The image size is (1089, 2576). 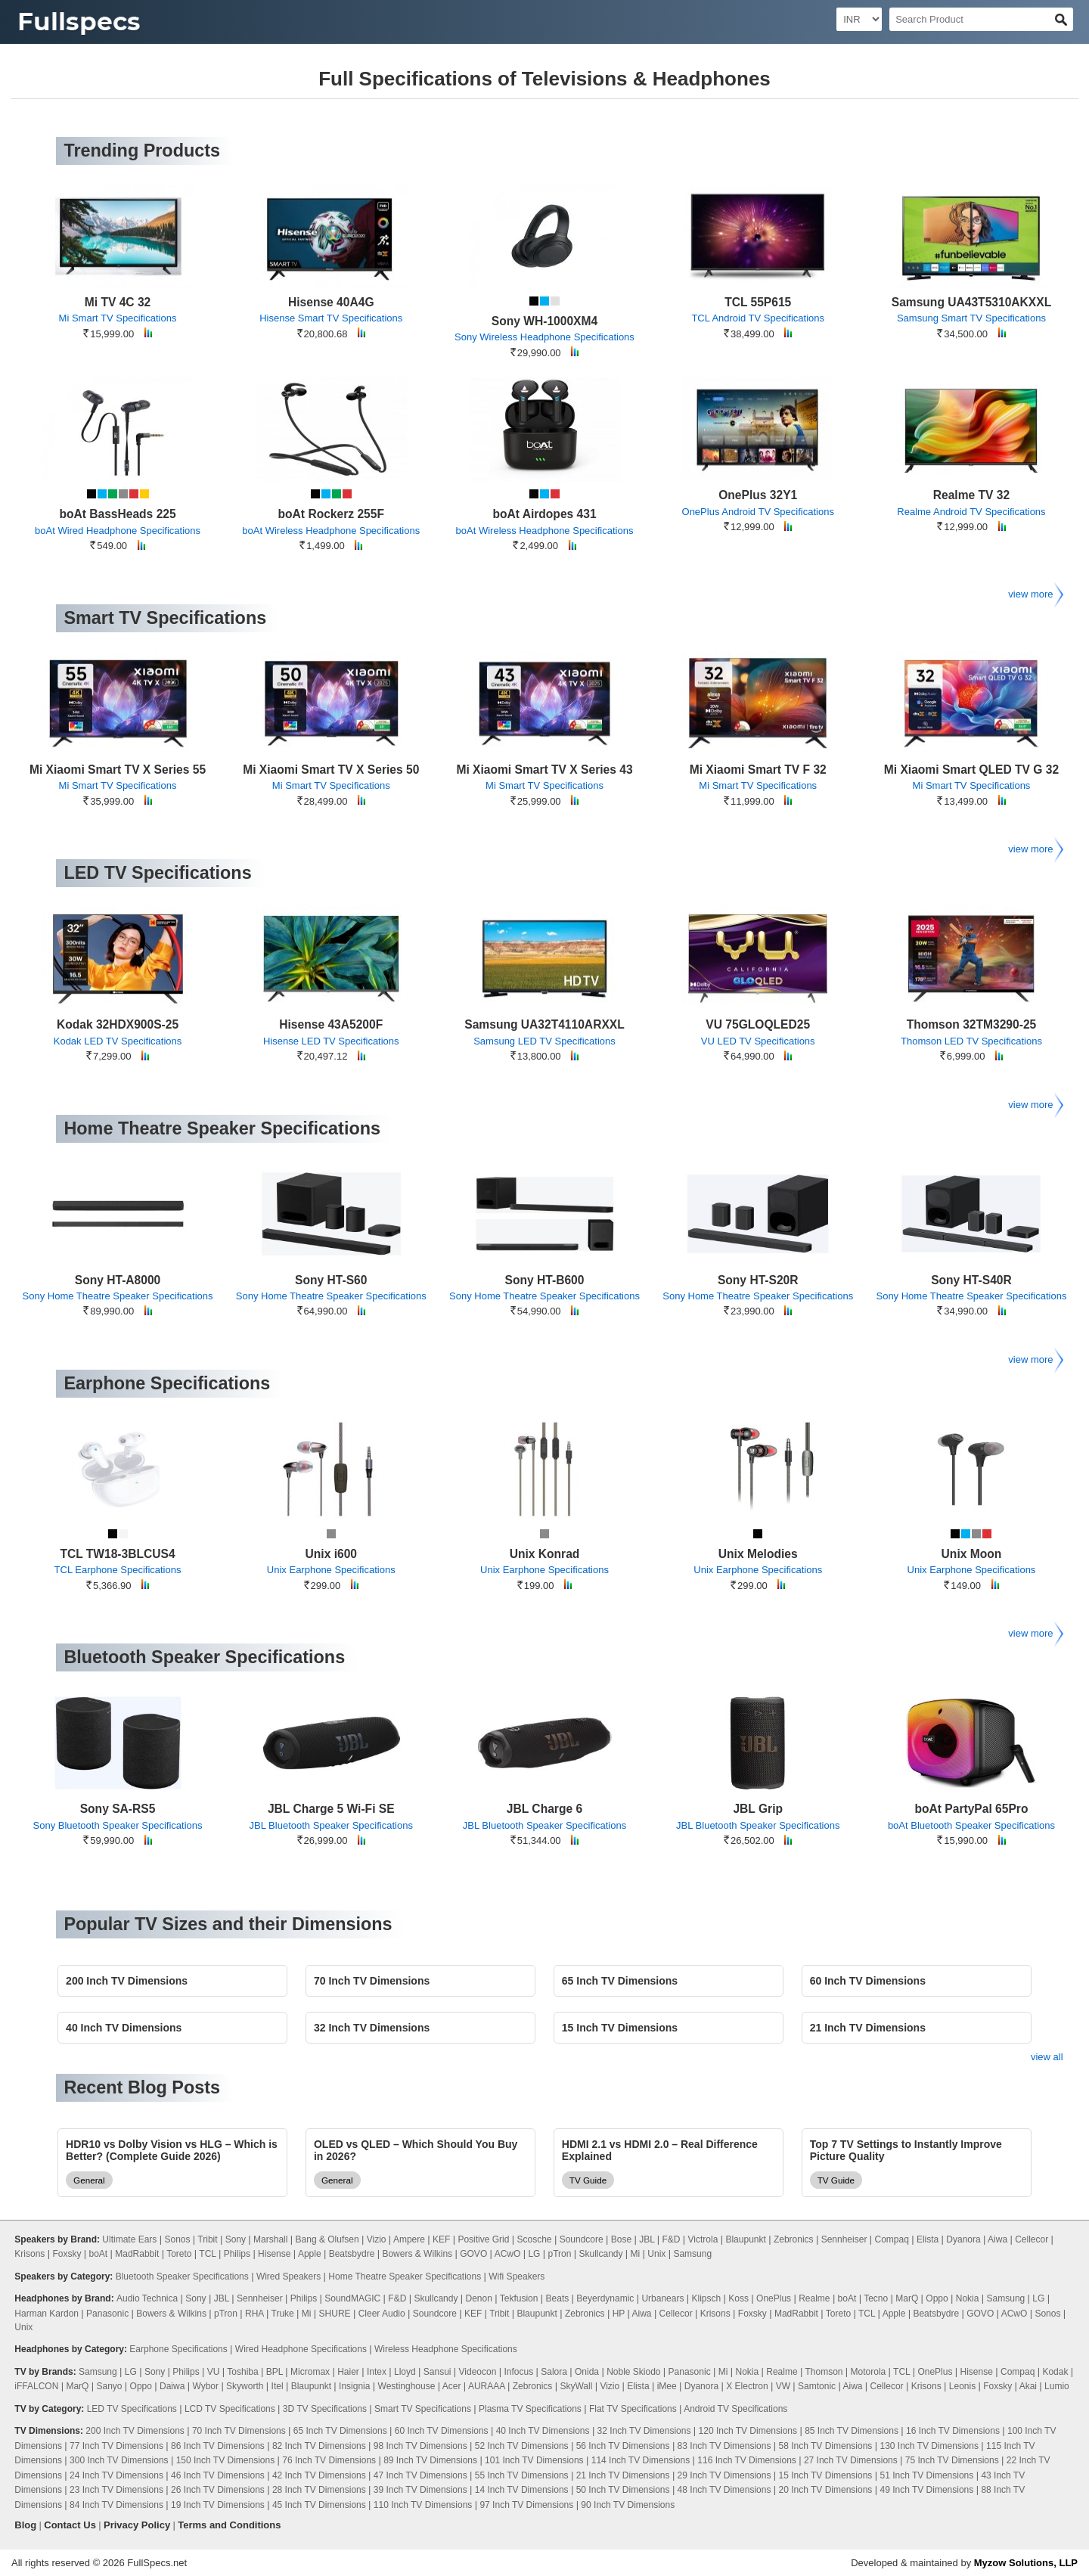 What do you see at coordinates (118, 302) in the screenshot?
I see `Mi TV 4C 32` at bounding box center [118, 302].